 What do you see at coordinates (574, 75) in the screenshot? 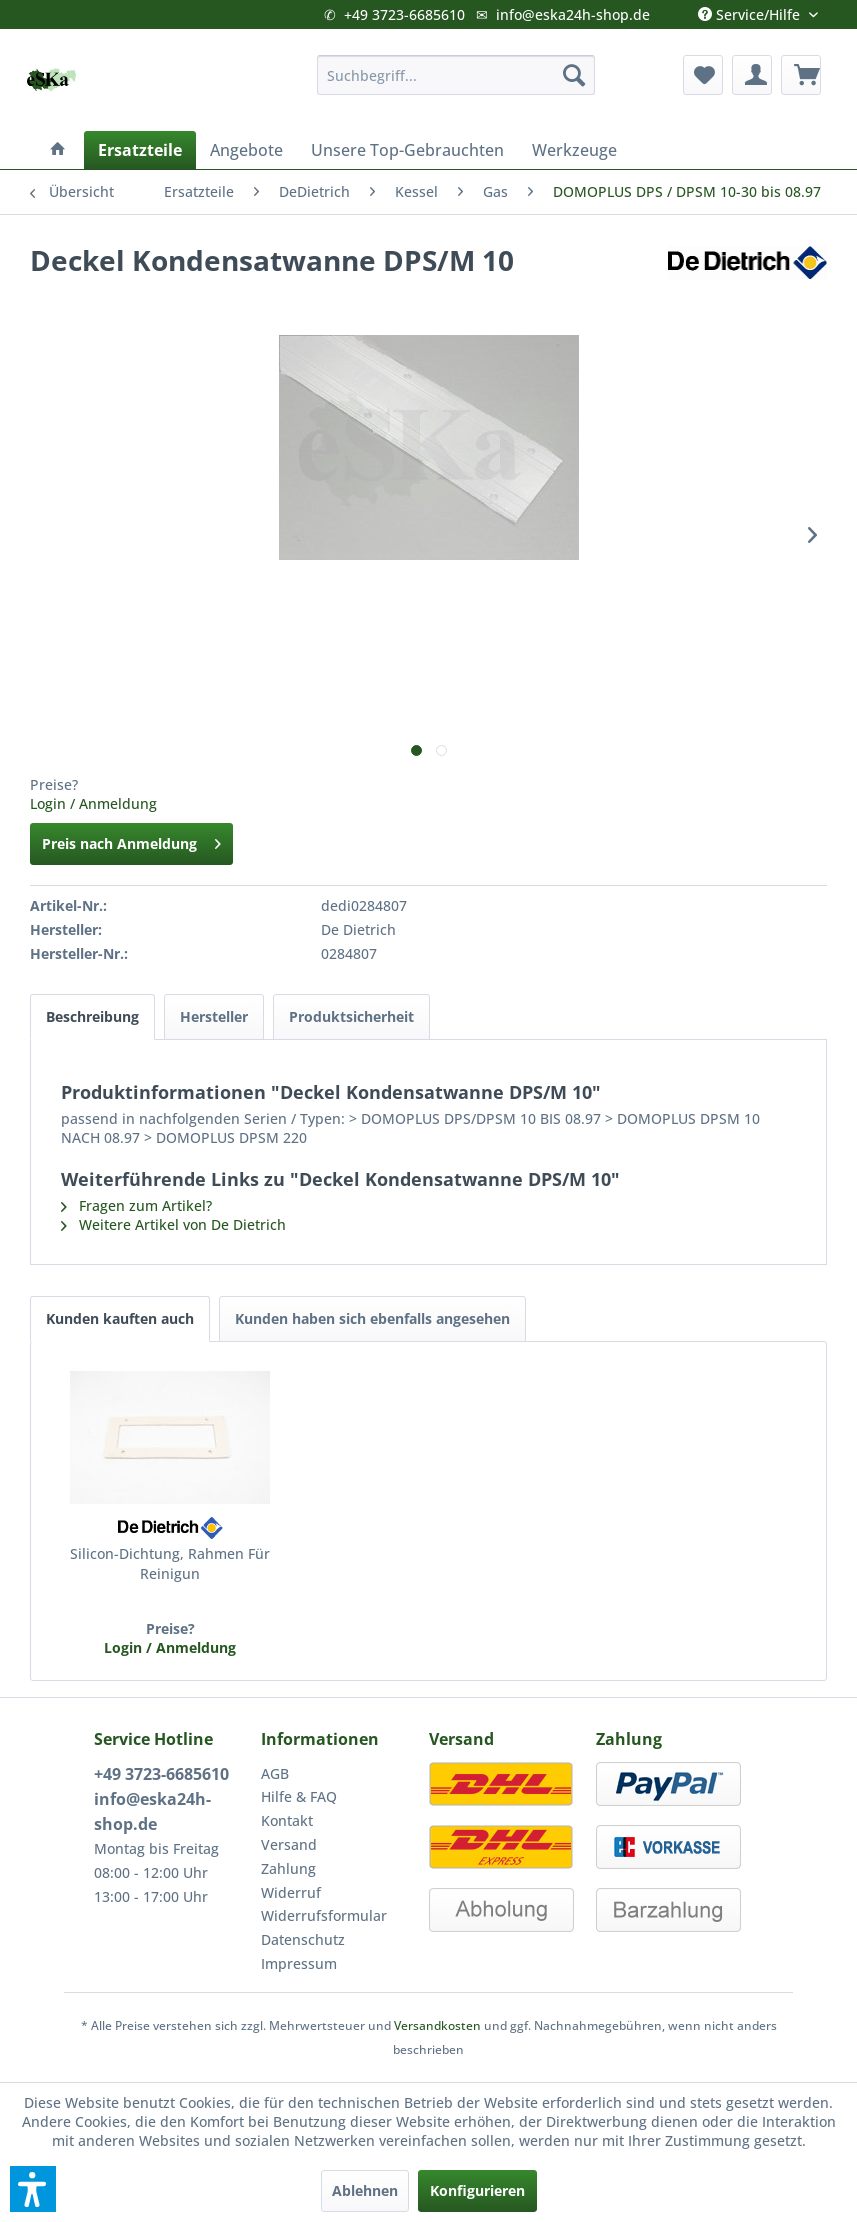
I see `[Suchen]` at bounding box center [574, 75].